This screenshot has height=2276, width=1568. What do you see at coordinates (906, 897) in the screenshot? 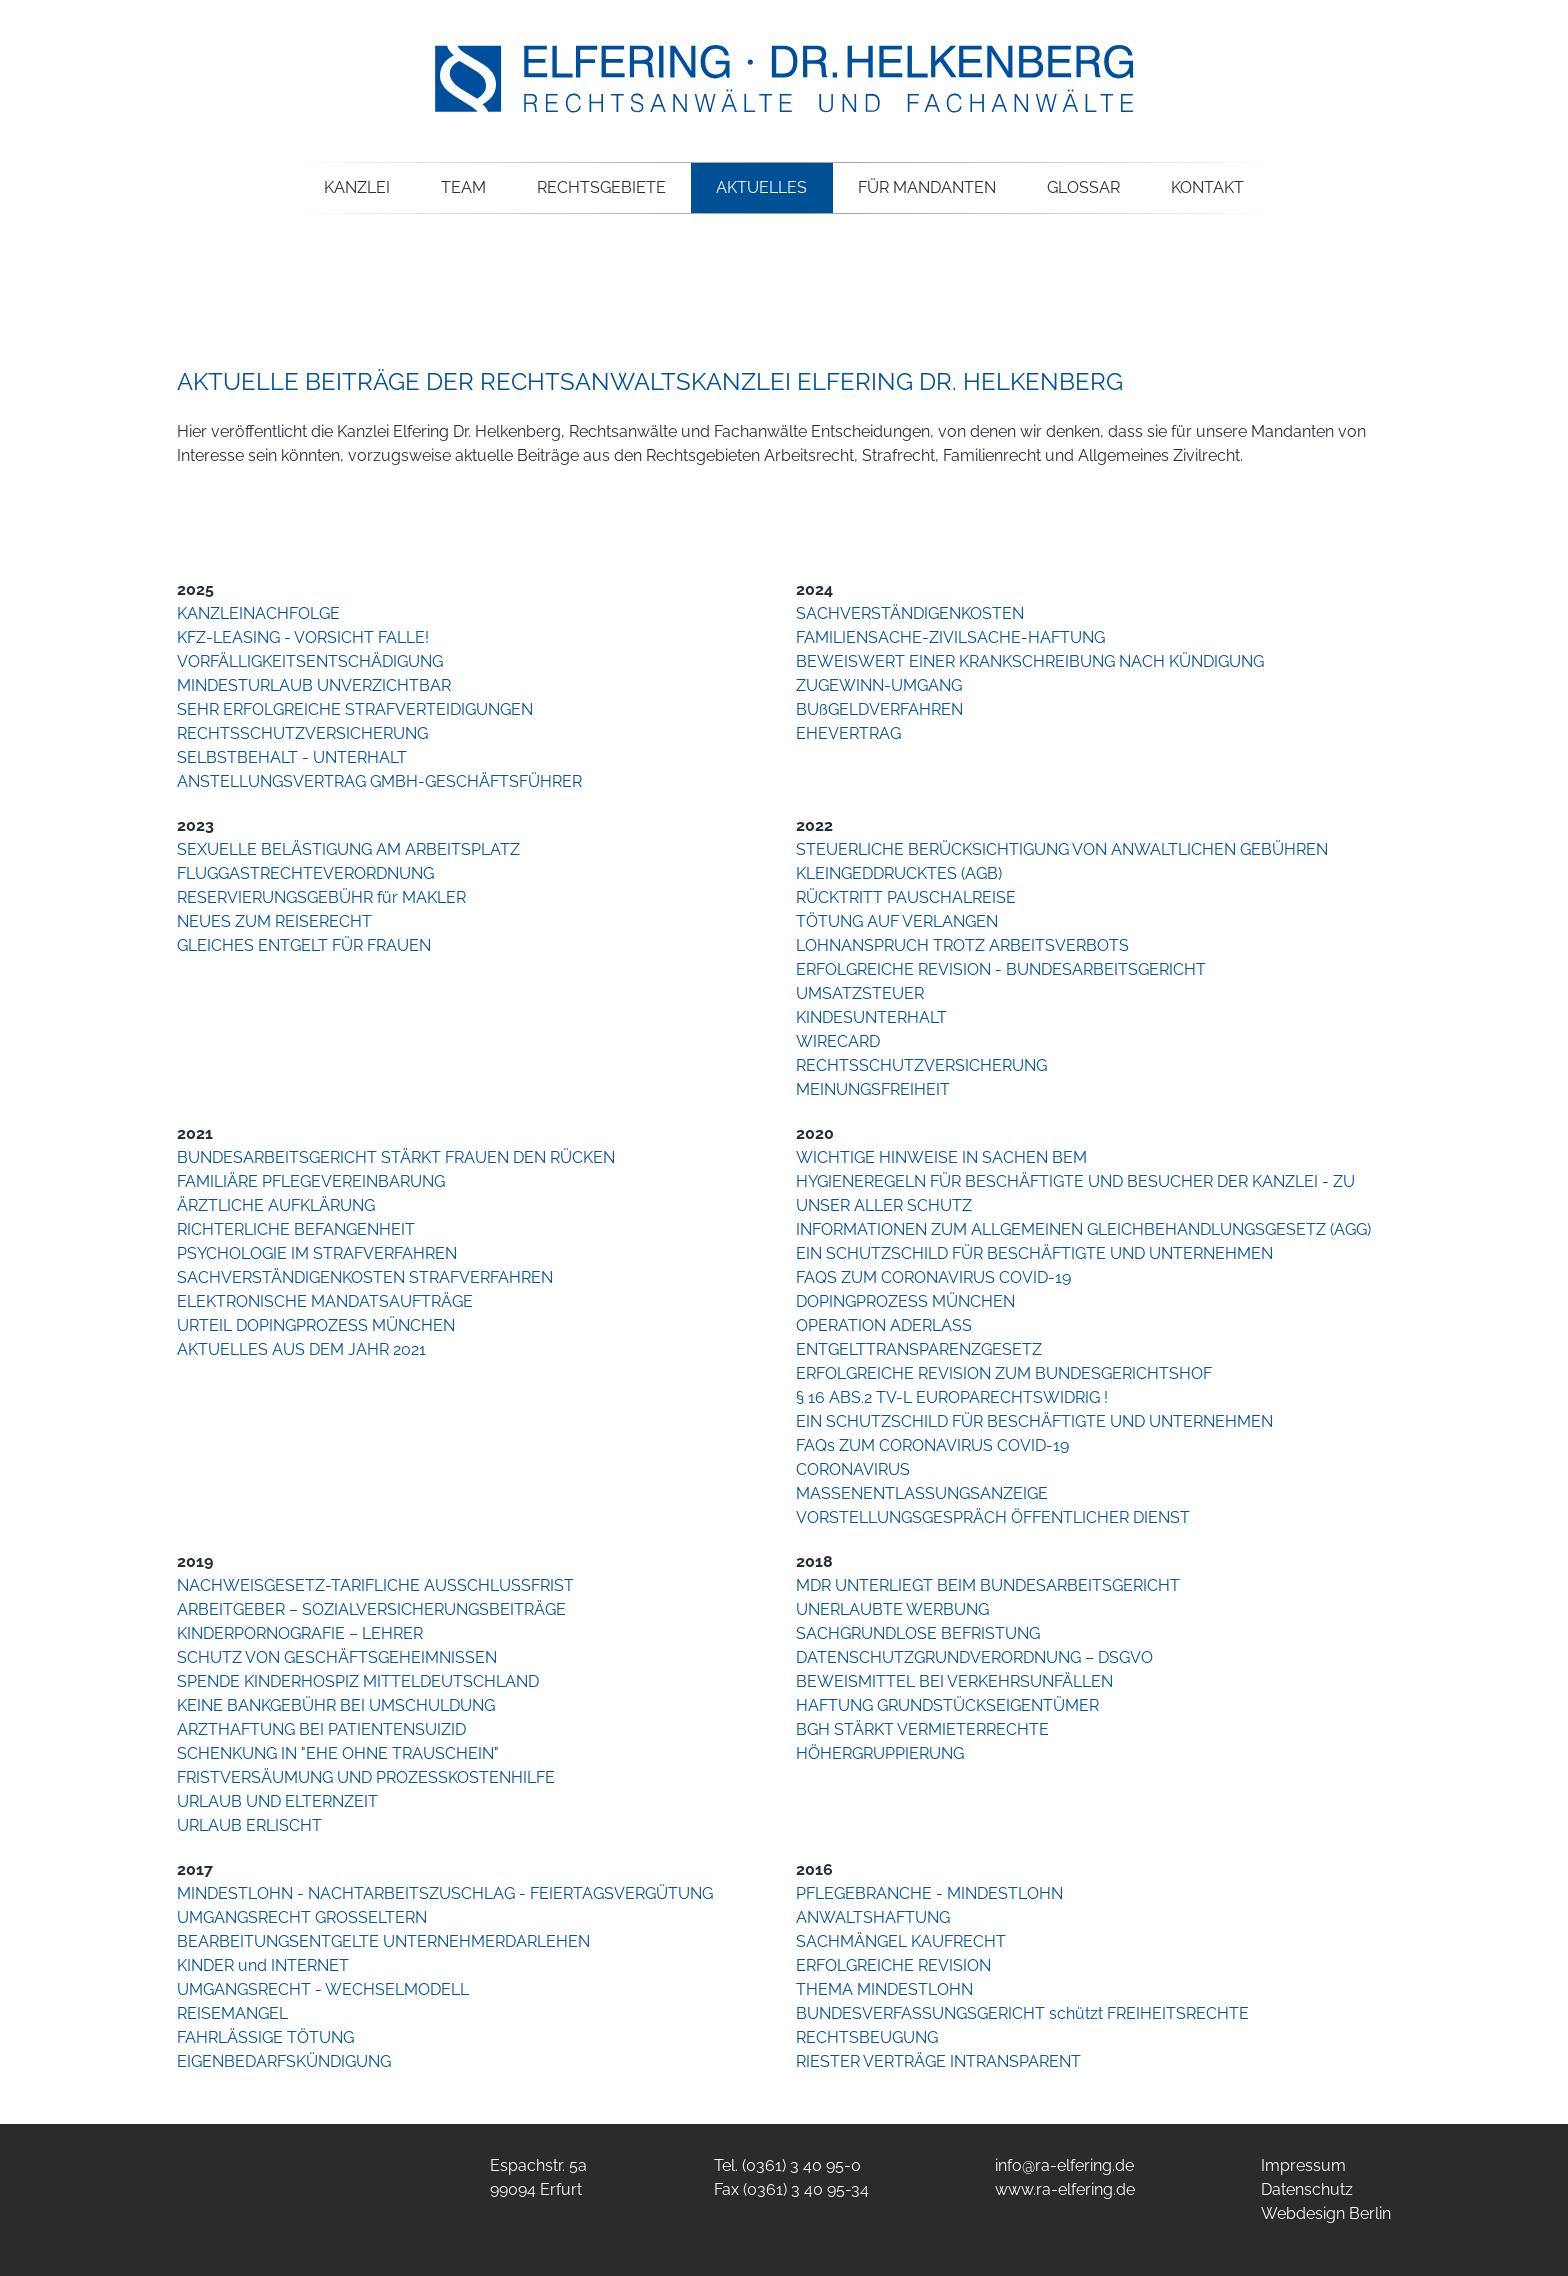
I see `RÜCKTRITT PAUSCHALREISE` at bounding box center [906, 897].